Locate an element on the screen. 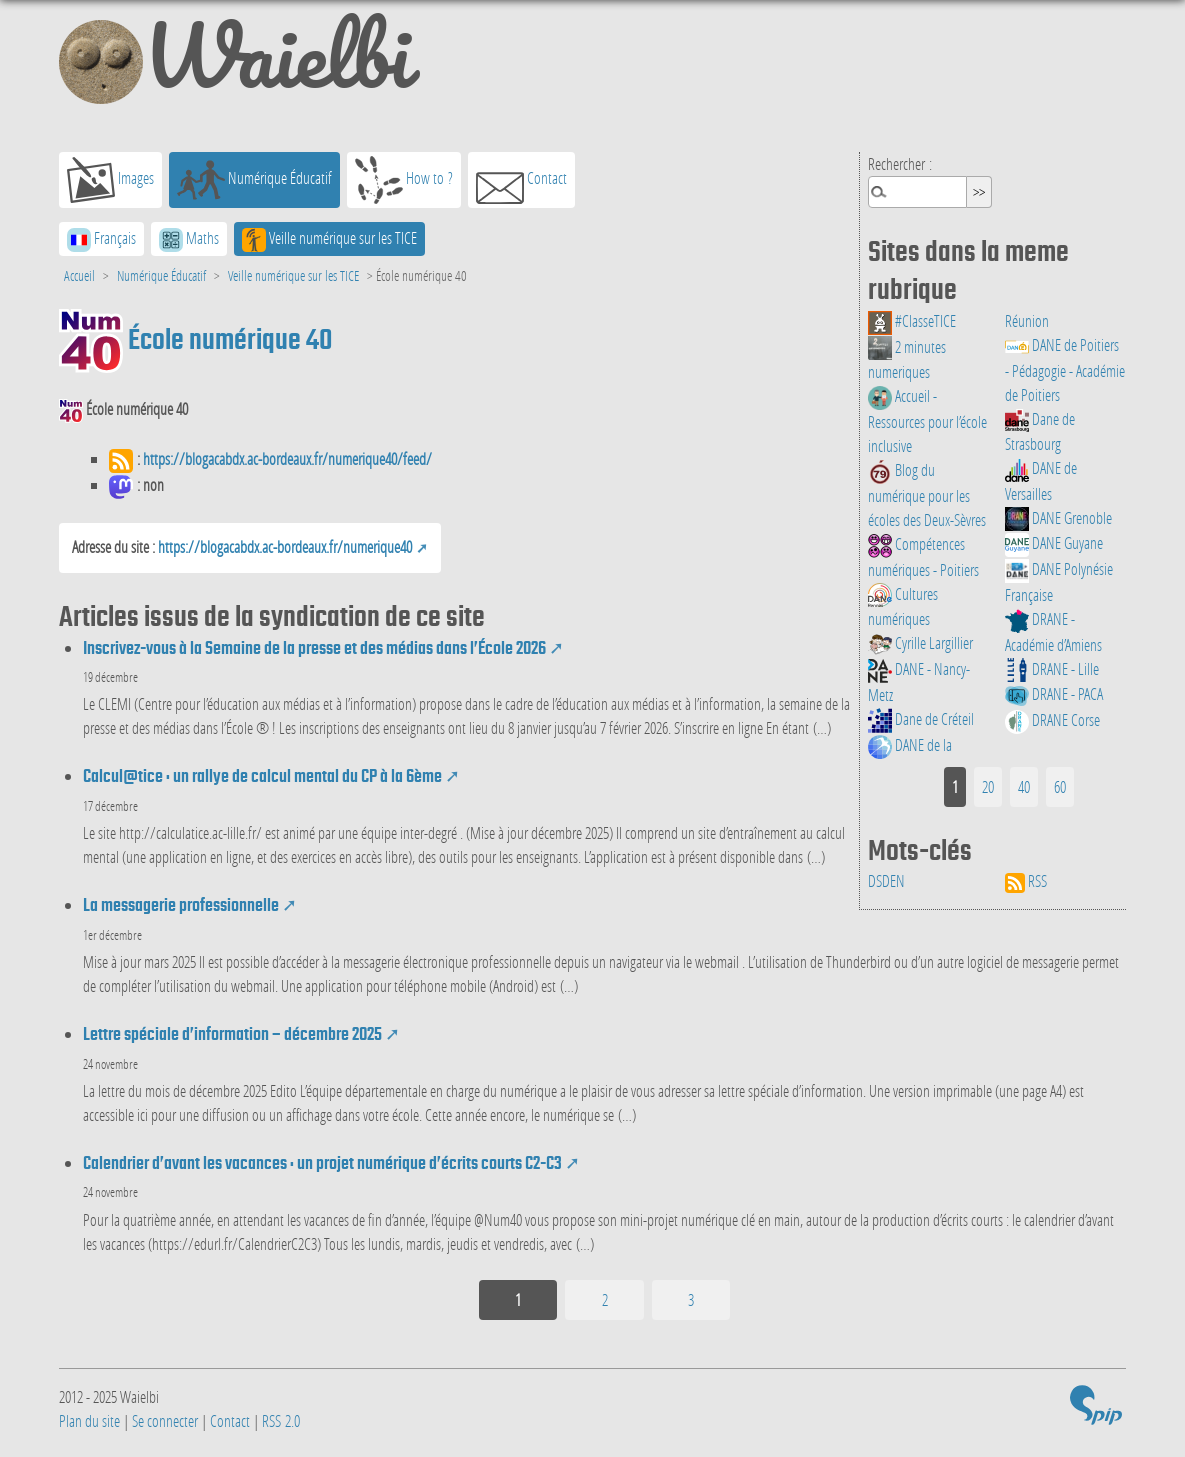 The image size is (1185, 1457). DRANE - PACA is located at coordinates (1054, 693).